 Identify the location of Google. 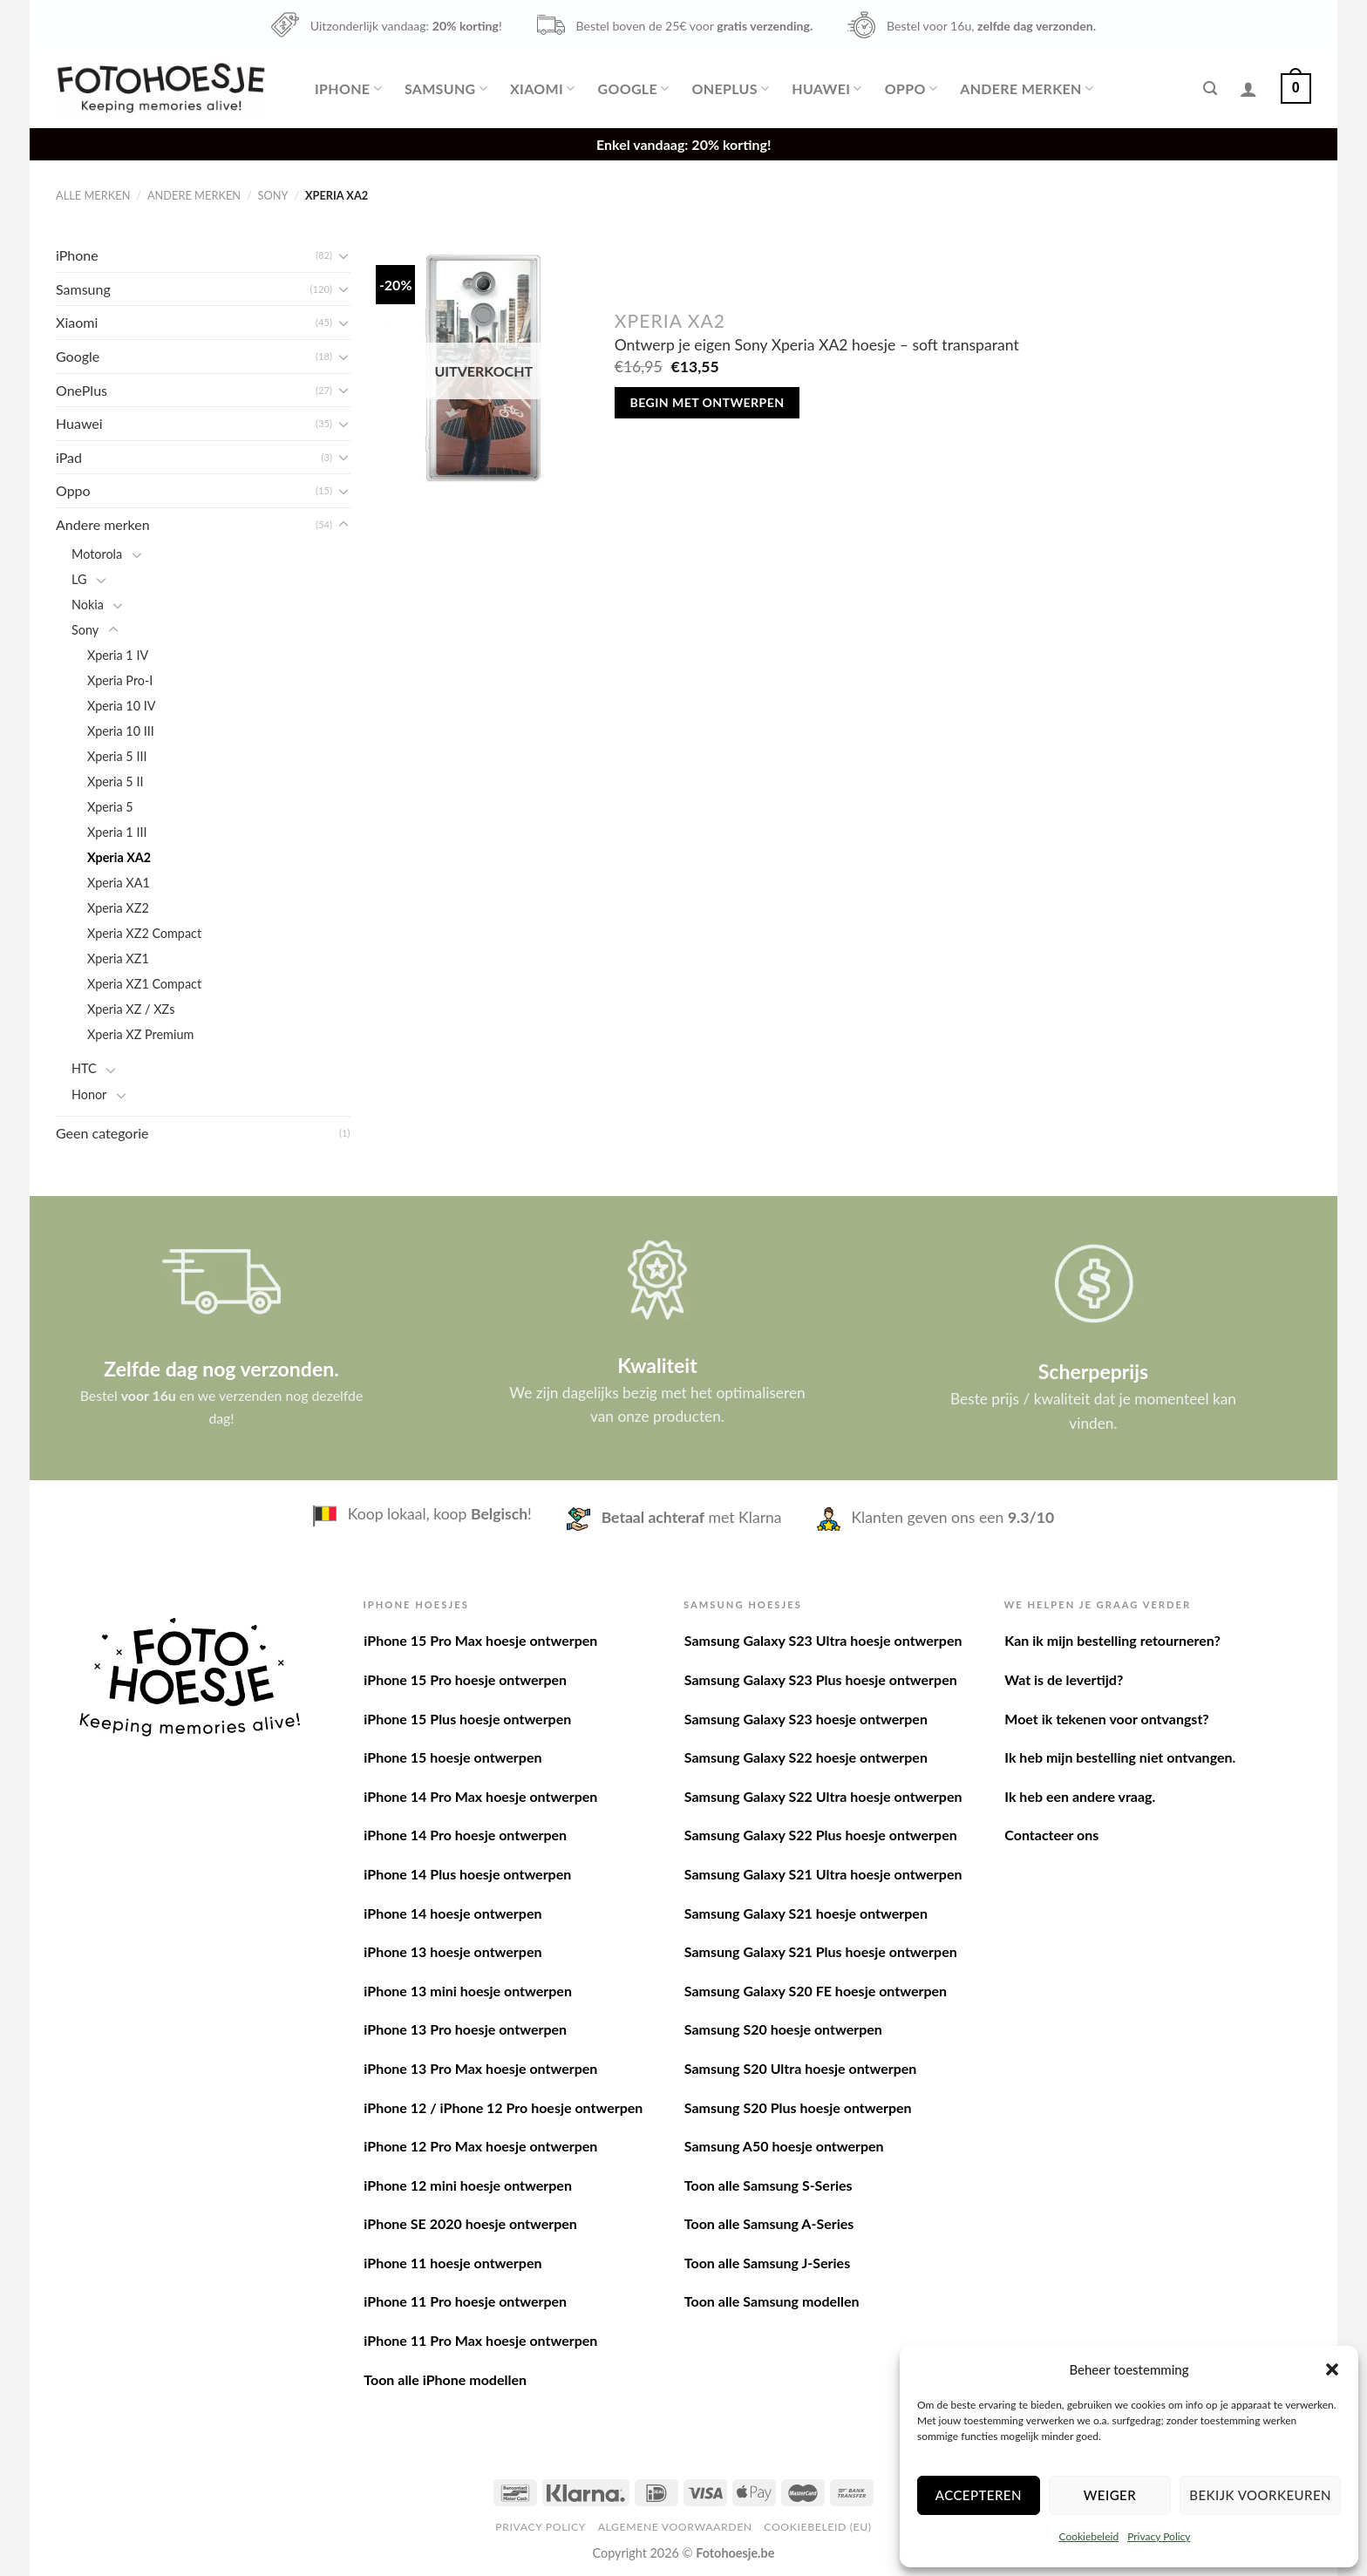
(633, 89).